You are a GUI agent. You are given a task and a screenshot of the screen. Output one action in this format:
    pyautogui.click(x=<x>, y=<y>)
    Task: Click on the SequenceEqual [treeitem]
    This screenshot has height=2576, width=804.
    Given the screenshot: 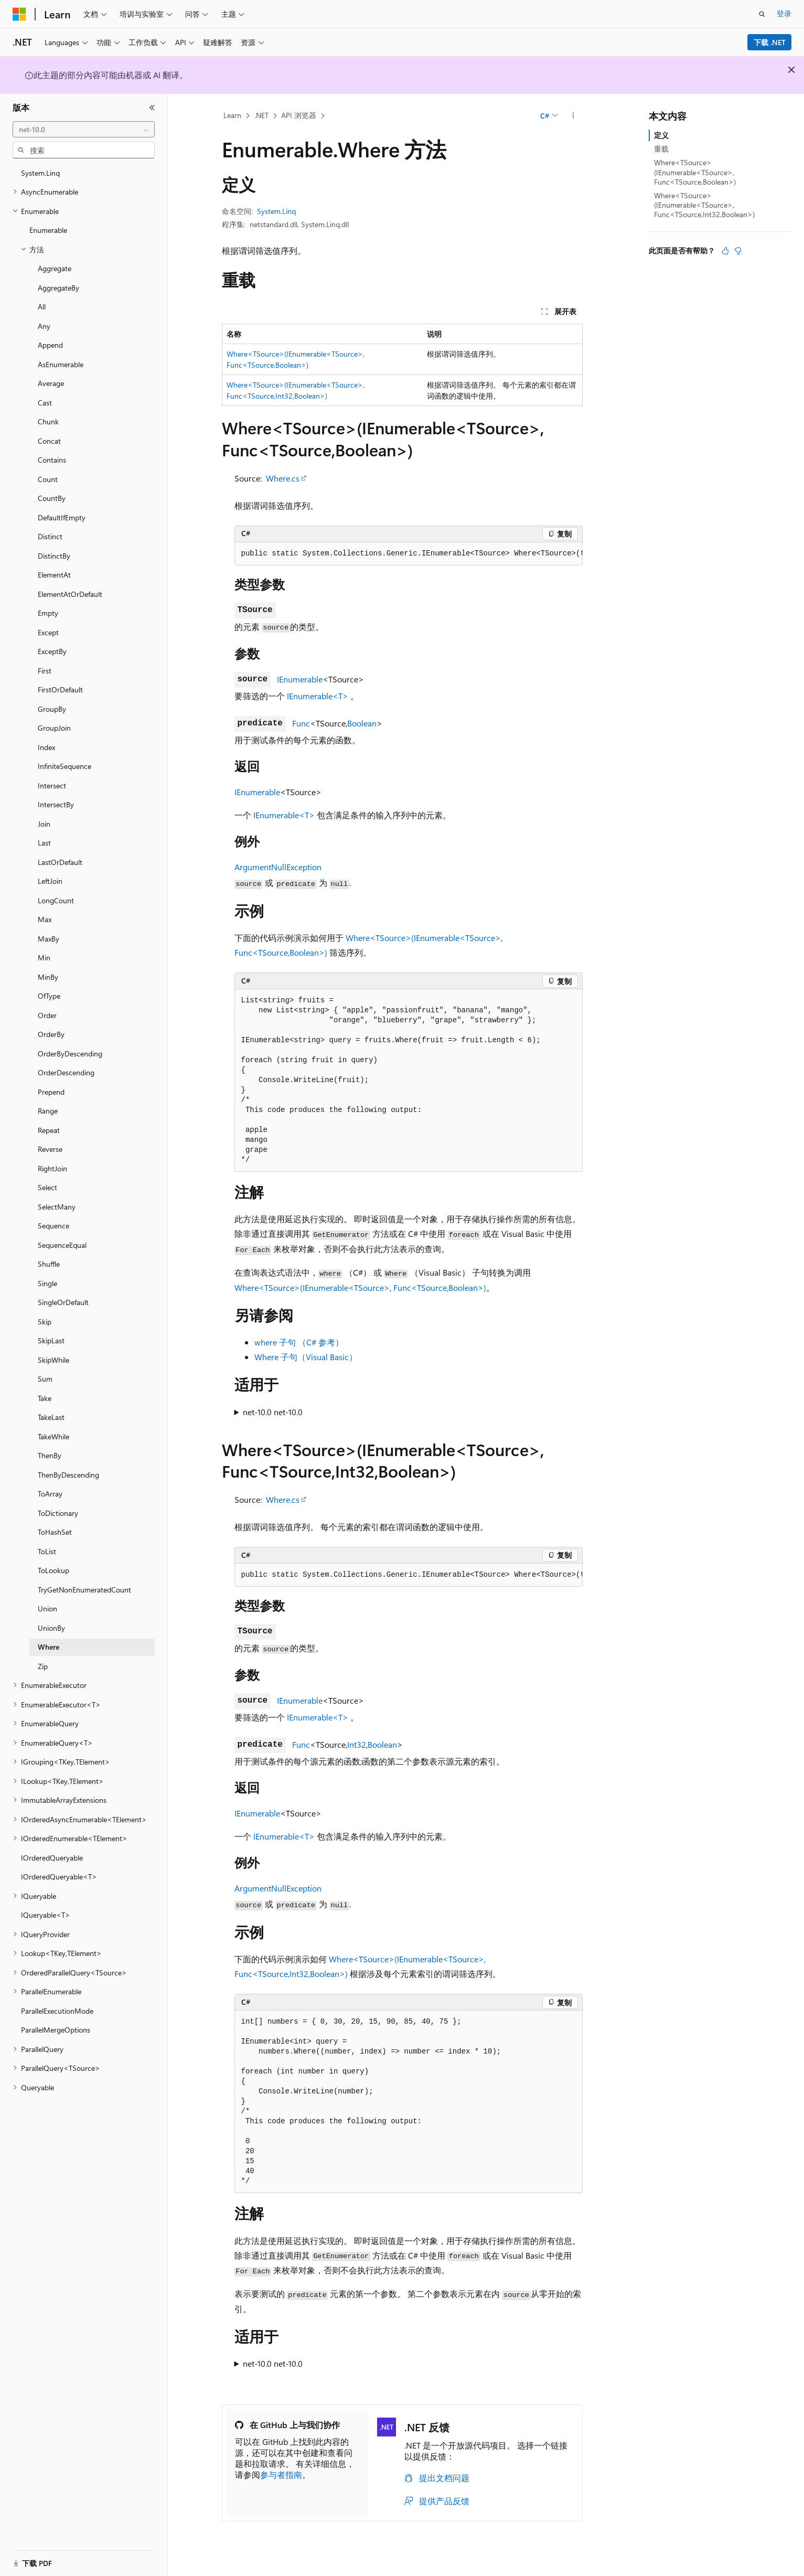 What is the action you would take?
    pyautogui.click(x=62, y=1245)
    